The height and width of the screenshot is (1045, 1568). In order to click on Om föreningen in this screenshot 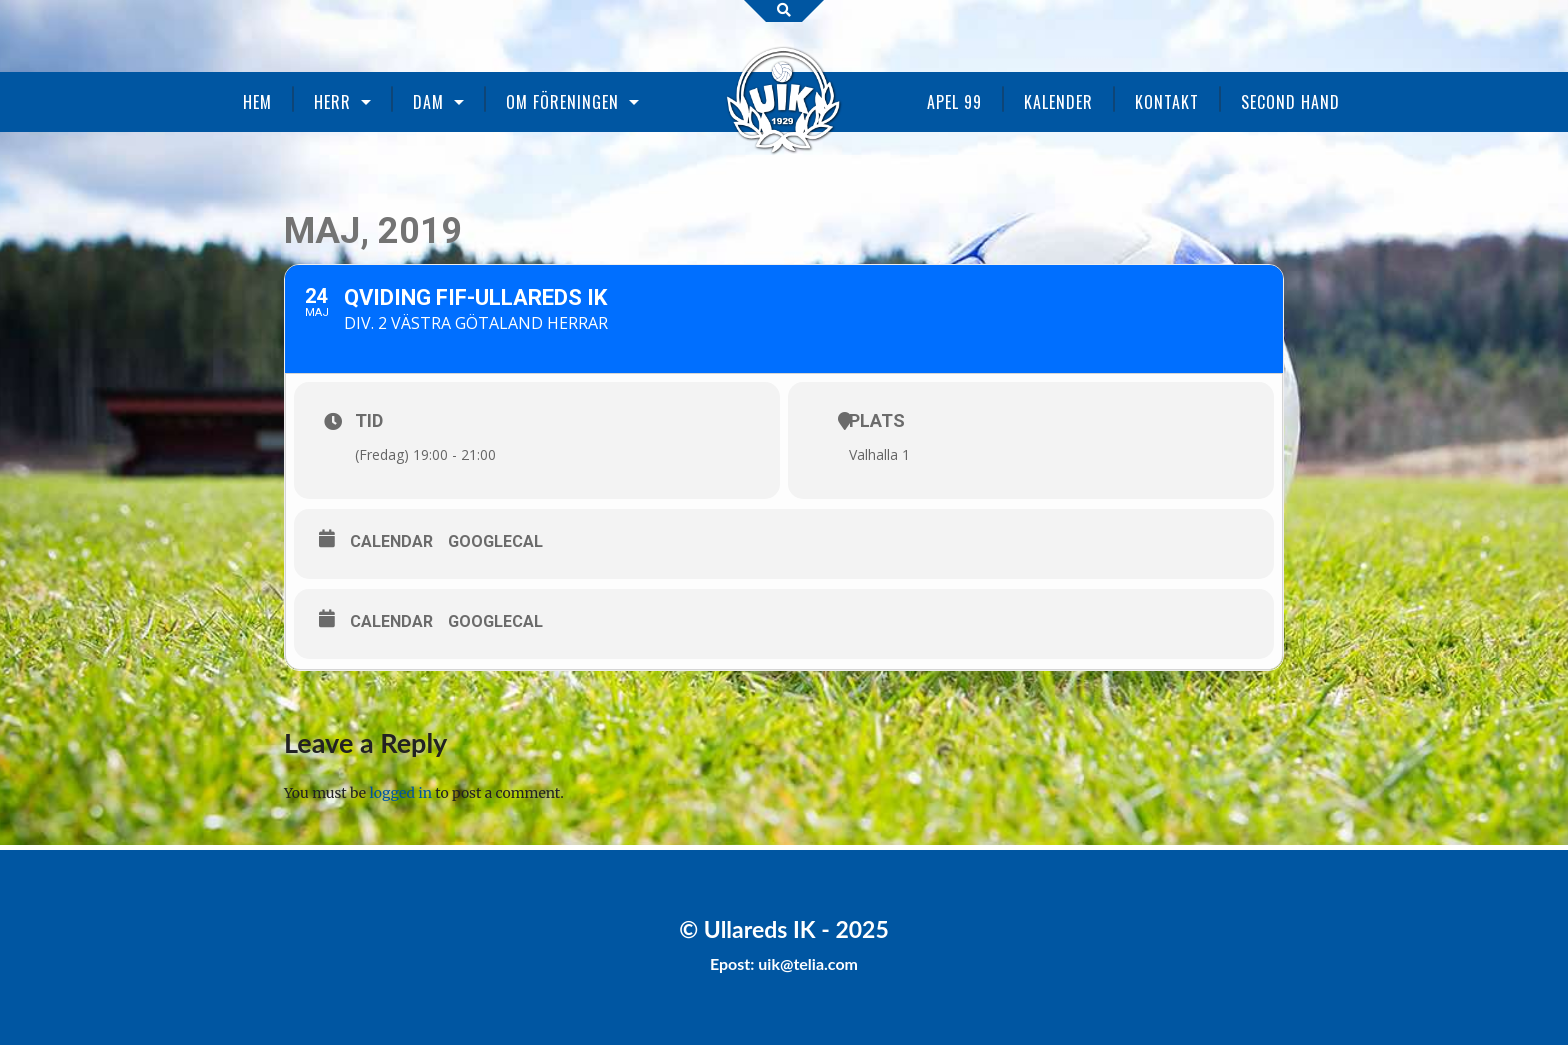, I will do `click(562, 102)`.